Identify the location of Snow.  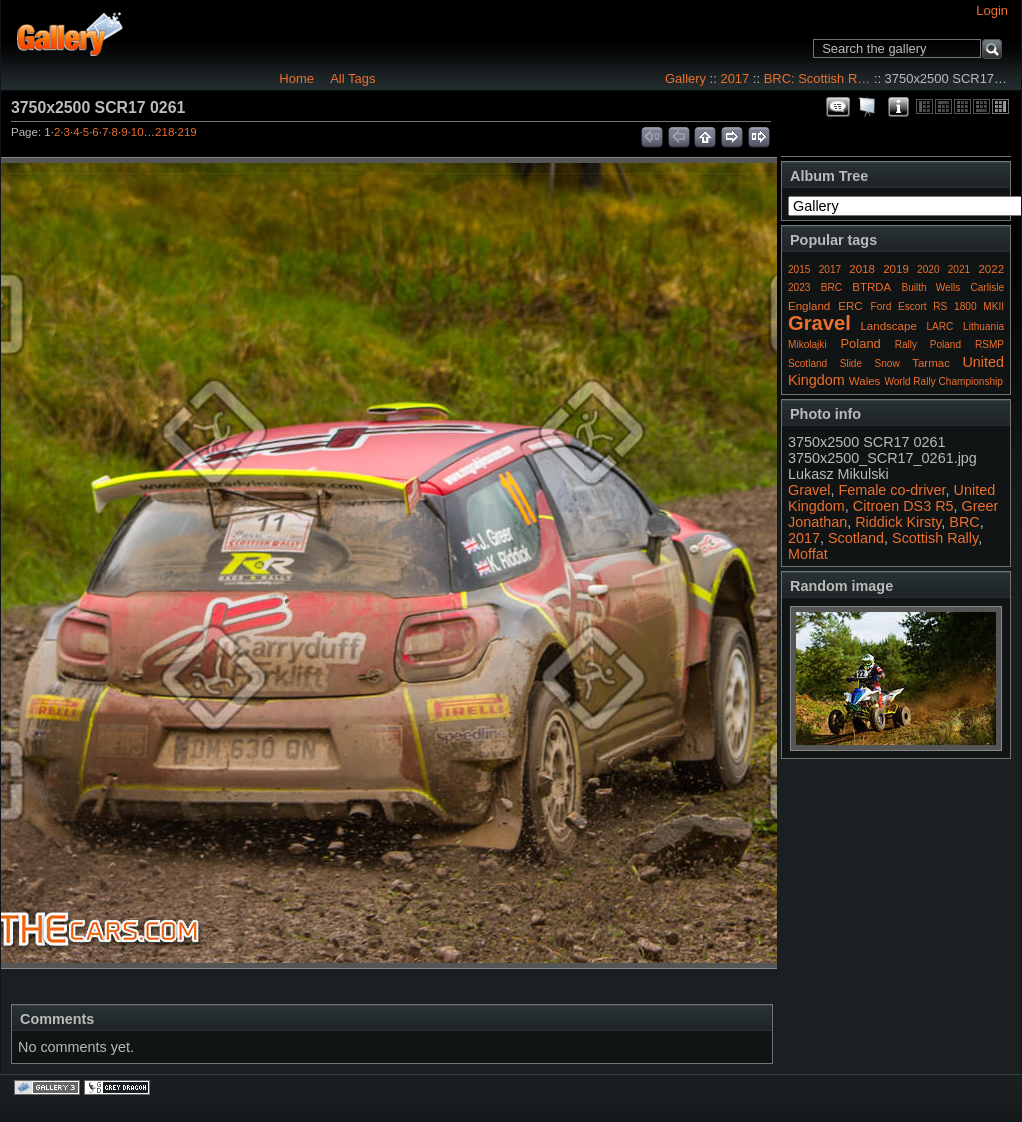
(887, 363).